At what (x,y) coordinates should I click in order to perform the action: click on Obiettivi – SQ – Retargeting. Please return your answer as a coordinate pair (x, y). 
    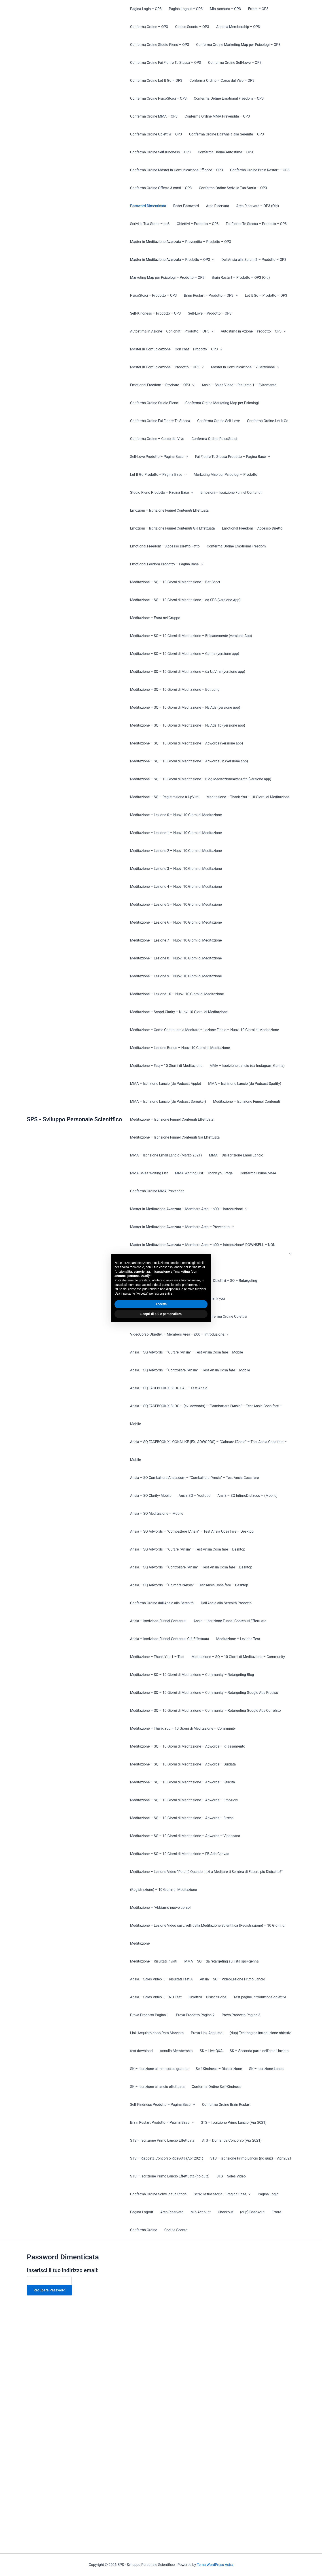
    Looking at the image, I should click on (235, 1280).